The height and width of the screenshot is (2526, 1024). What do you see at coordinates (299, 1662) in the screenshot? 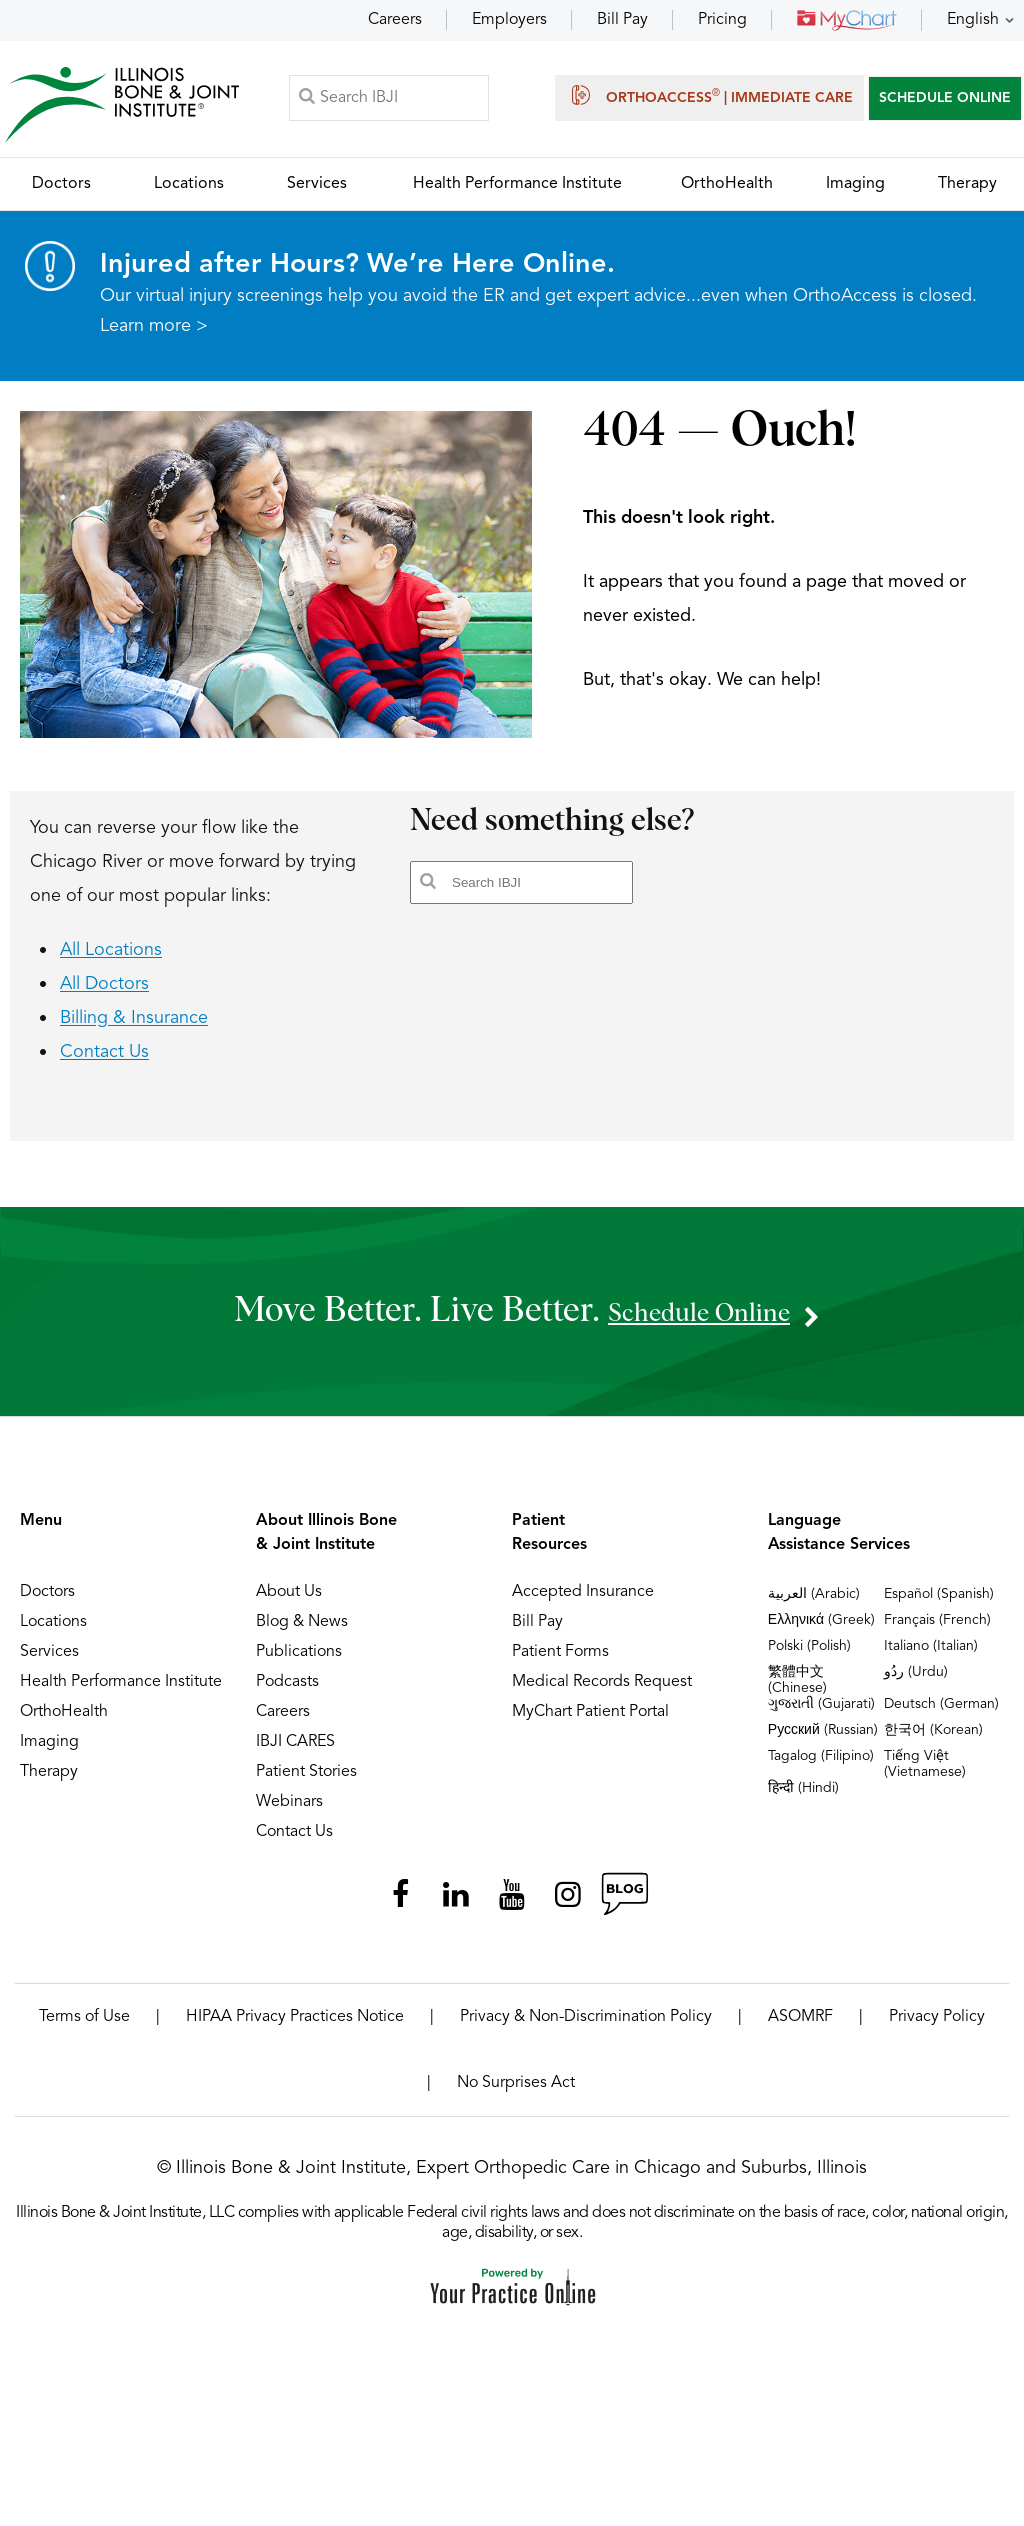
I see `Publications` at bounding box center [299, 1662].